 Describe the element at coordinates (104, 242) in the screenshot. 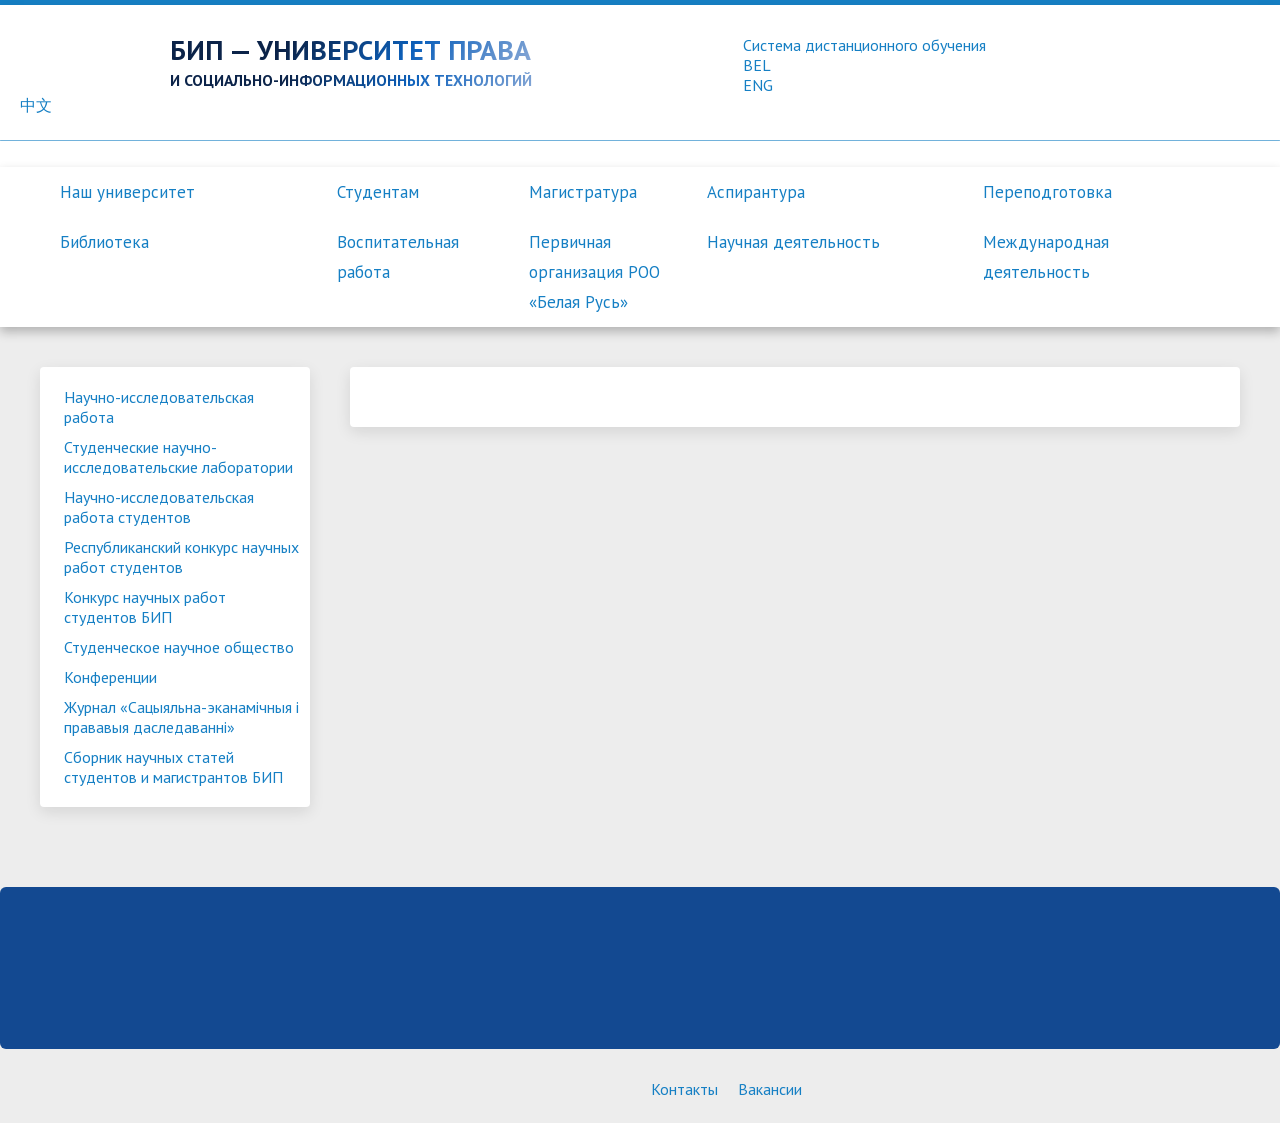

I see `Библиотека` at that location.